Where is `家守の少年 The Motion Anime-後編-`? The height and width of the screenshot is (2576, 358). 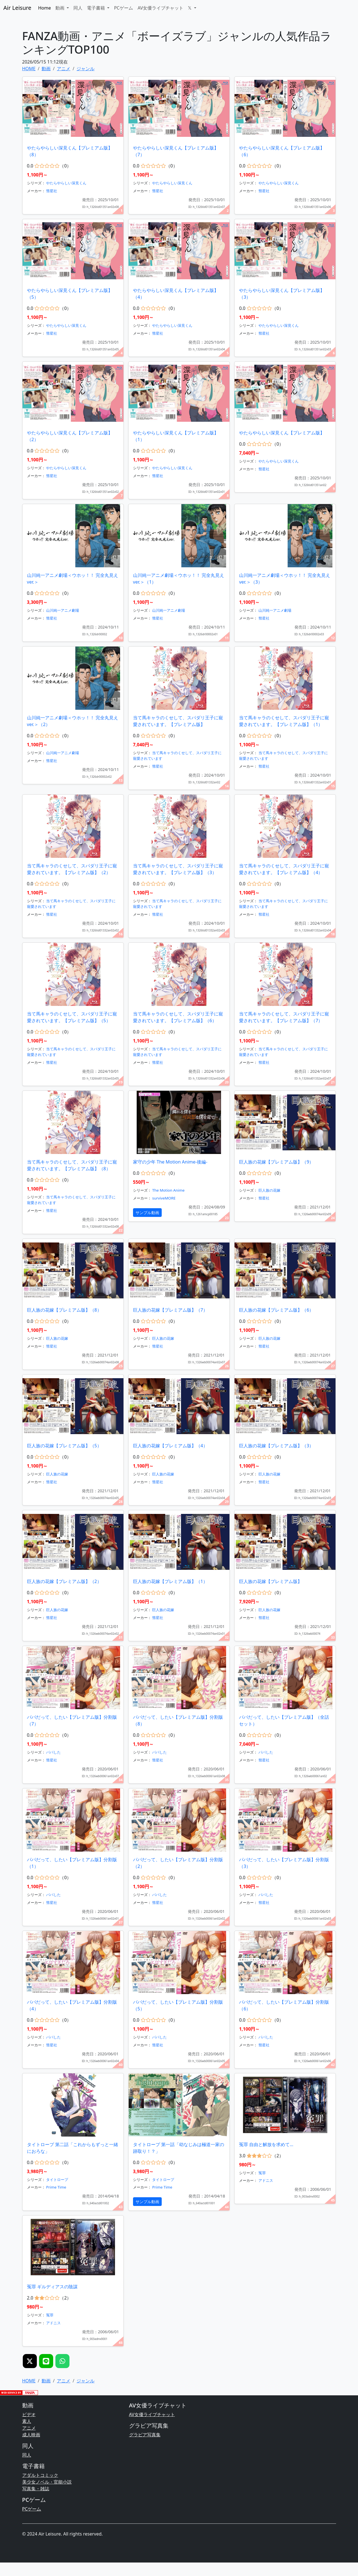 家守の少年 The Motion Anime-後編- is located at coordinates (170, 1162).